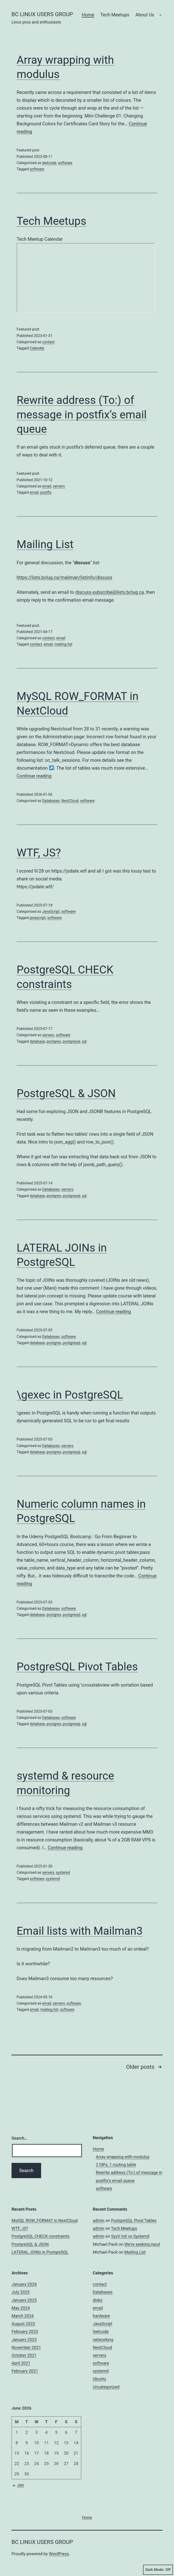  I want to click on February 2021, so click(25, 2371).